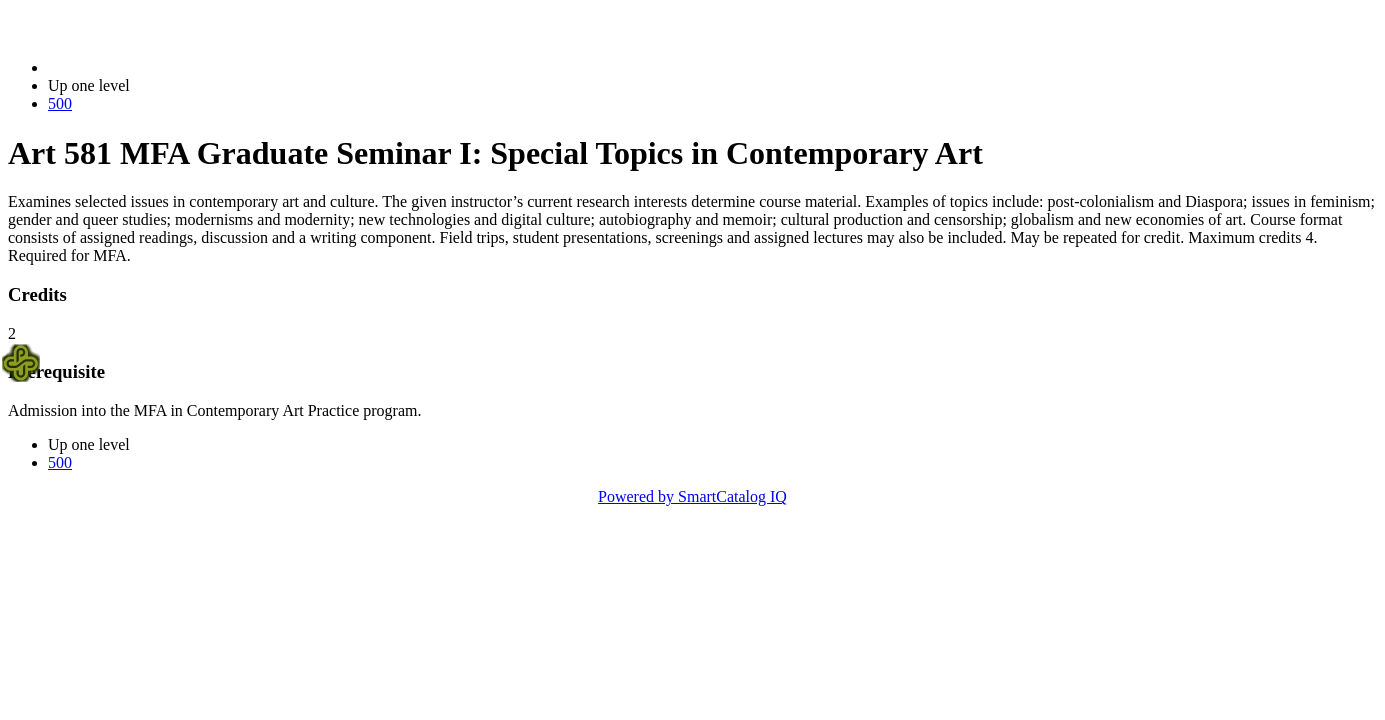 The height and width of the screenshot is (720, 1385). Describe the element at coordinates (60, 103) in the screenshot. I see `500` at that location.